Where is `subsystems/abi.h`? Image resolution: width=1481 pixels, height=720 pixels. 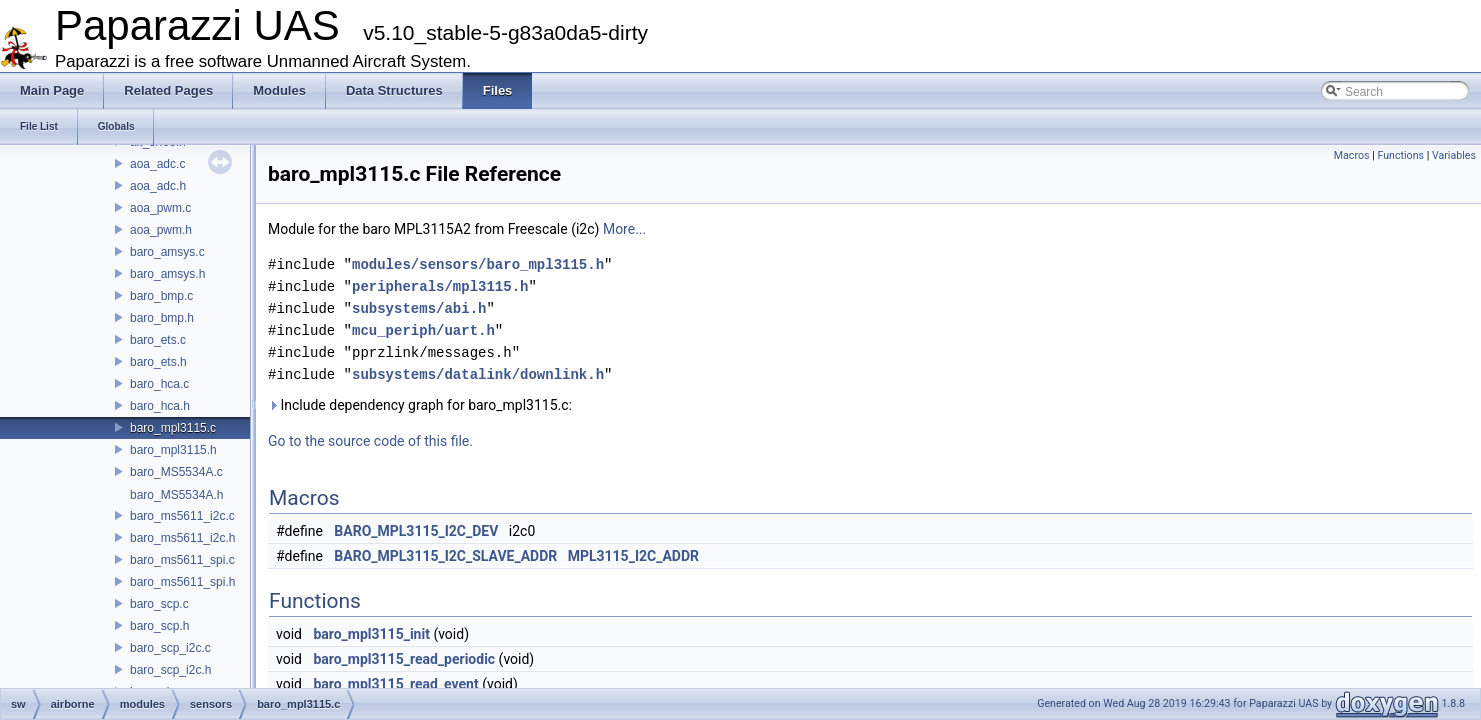 subsystems/abi.h is located at coordinates (419, 308).